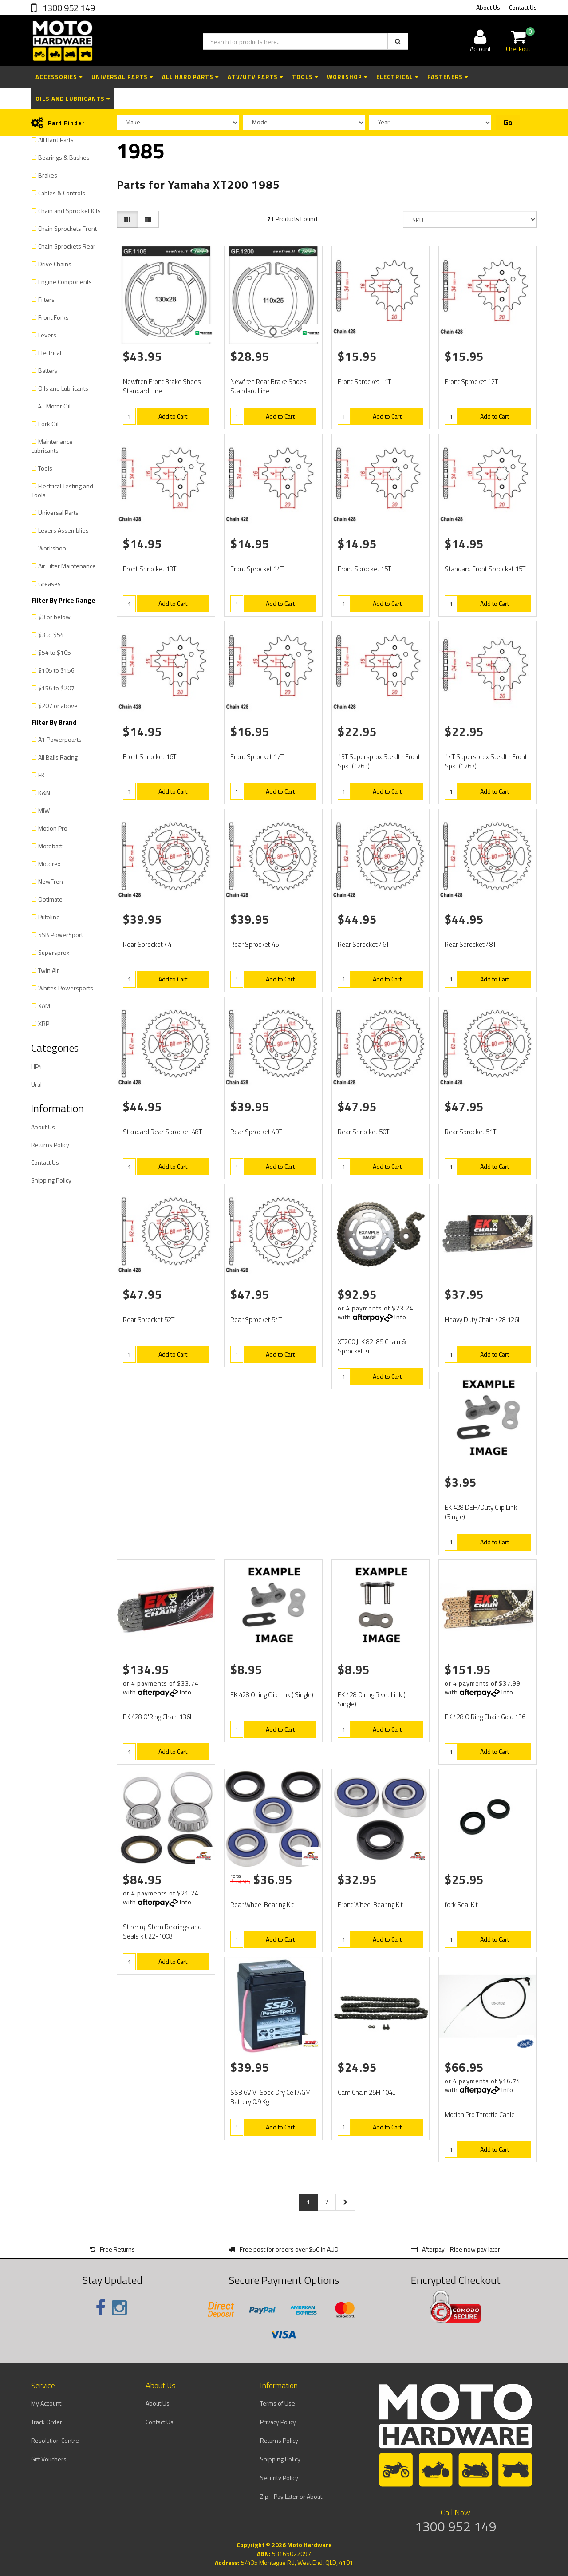 The width and height of the screenshot is (568, 2576). What do you see at coordinates (69, 210) in the screenshot?
I see `Chain and Sprocket Kits` at bounding box center [69, 210].